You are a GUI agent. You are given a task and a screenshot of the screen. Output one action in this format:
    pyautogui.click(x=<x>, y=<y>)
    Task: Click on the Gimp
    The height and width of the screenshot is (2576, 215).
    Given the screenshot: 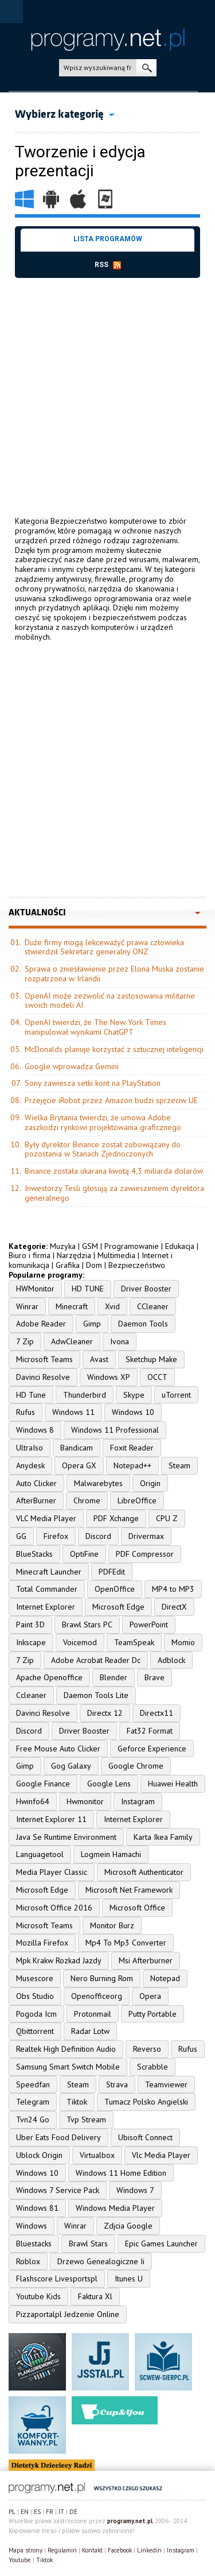 What is the action you would take?
    pyautogui.click(x=92, y=1323)
    